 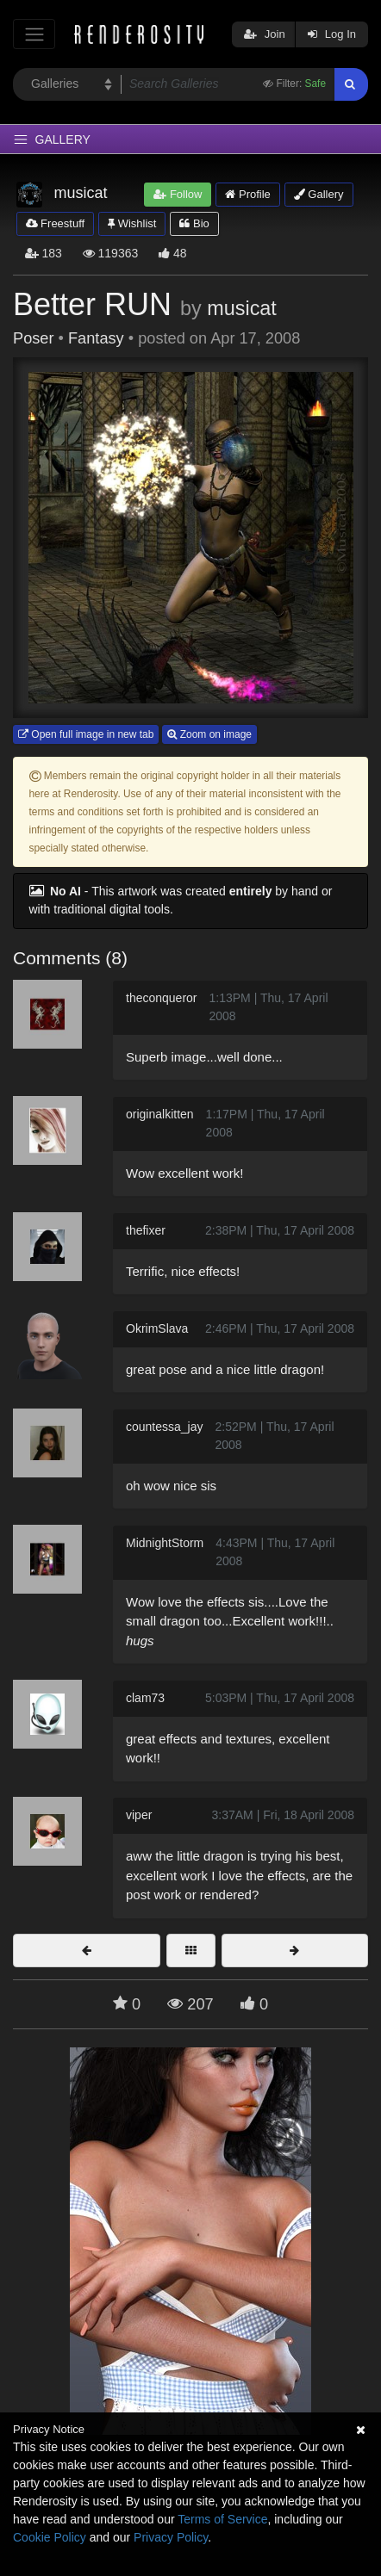 What do you see at coordinates (33, 338) in the screenshot?
I see `Poser` at bounding box center [33, 338].